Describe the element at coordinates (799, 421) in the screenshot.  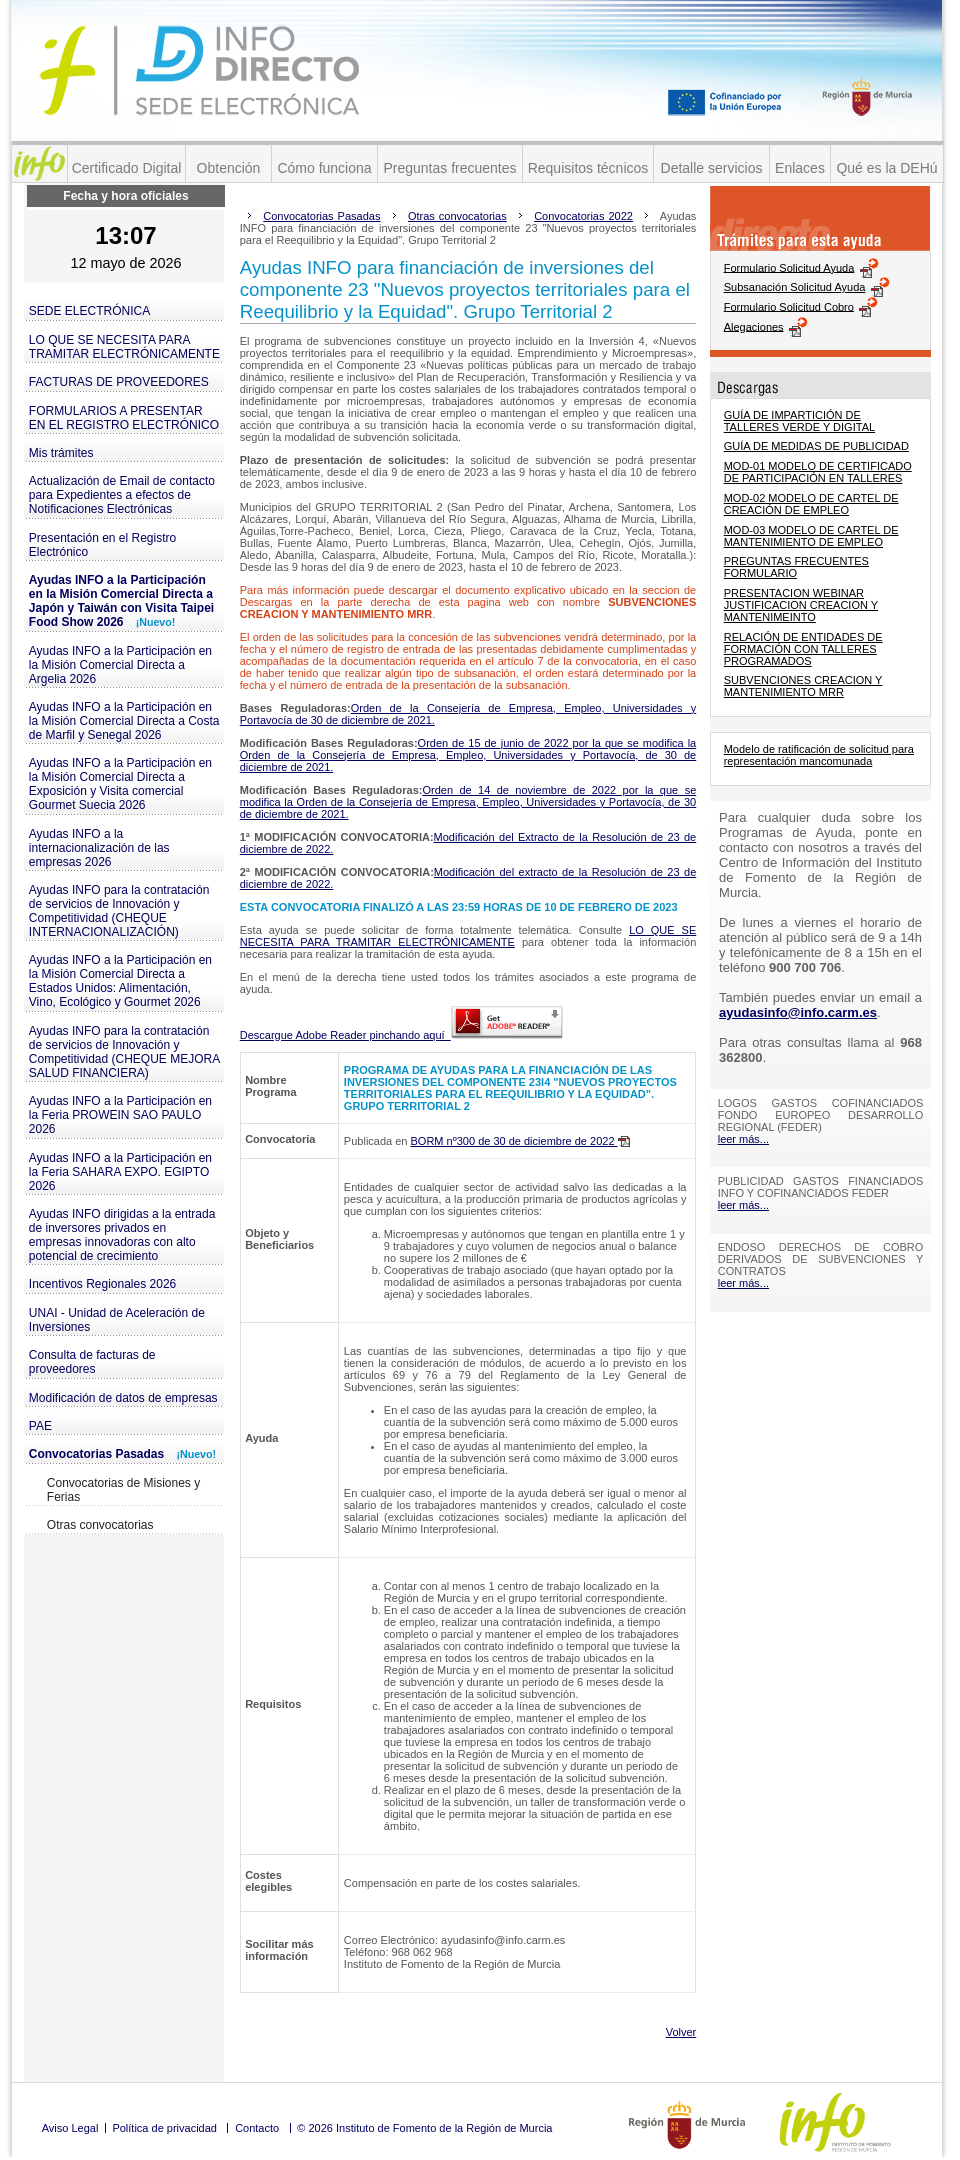
I see `GUÍA DE IMPARTICIÓN DE TALLERES VERDE Y DIGITAL` at that location.